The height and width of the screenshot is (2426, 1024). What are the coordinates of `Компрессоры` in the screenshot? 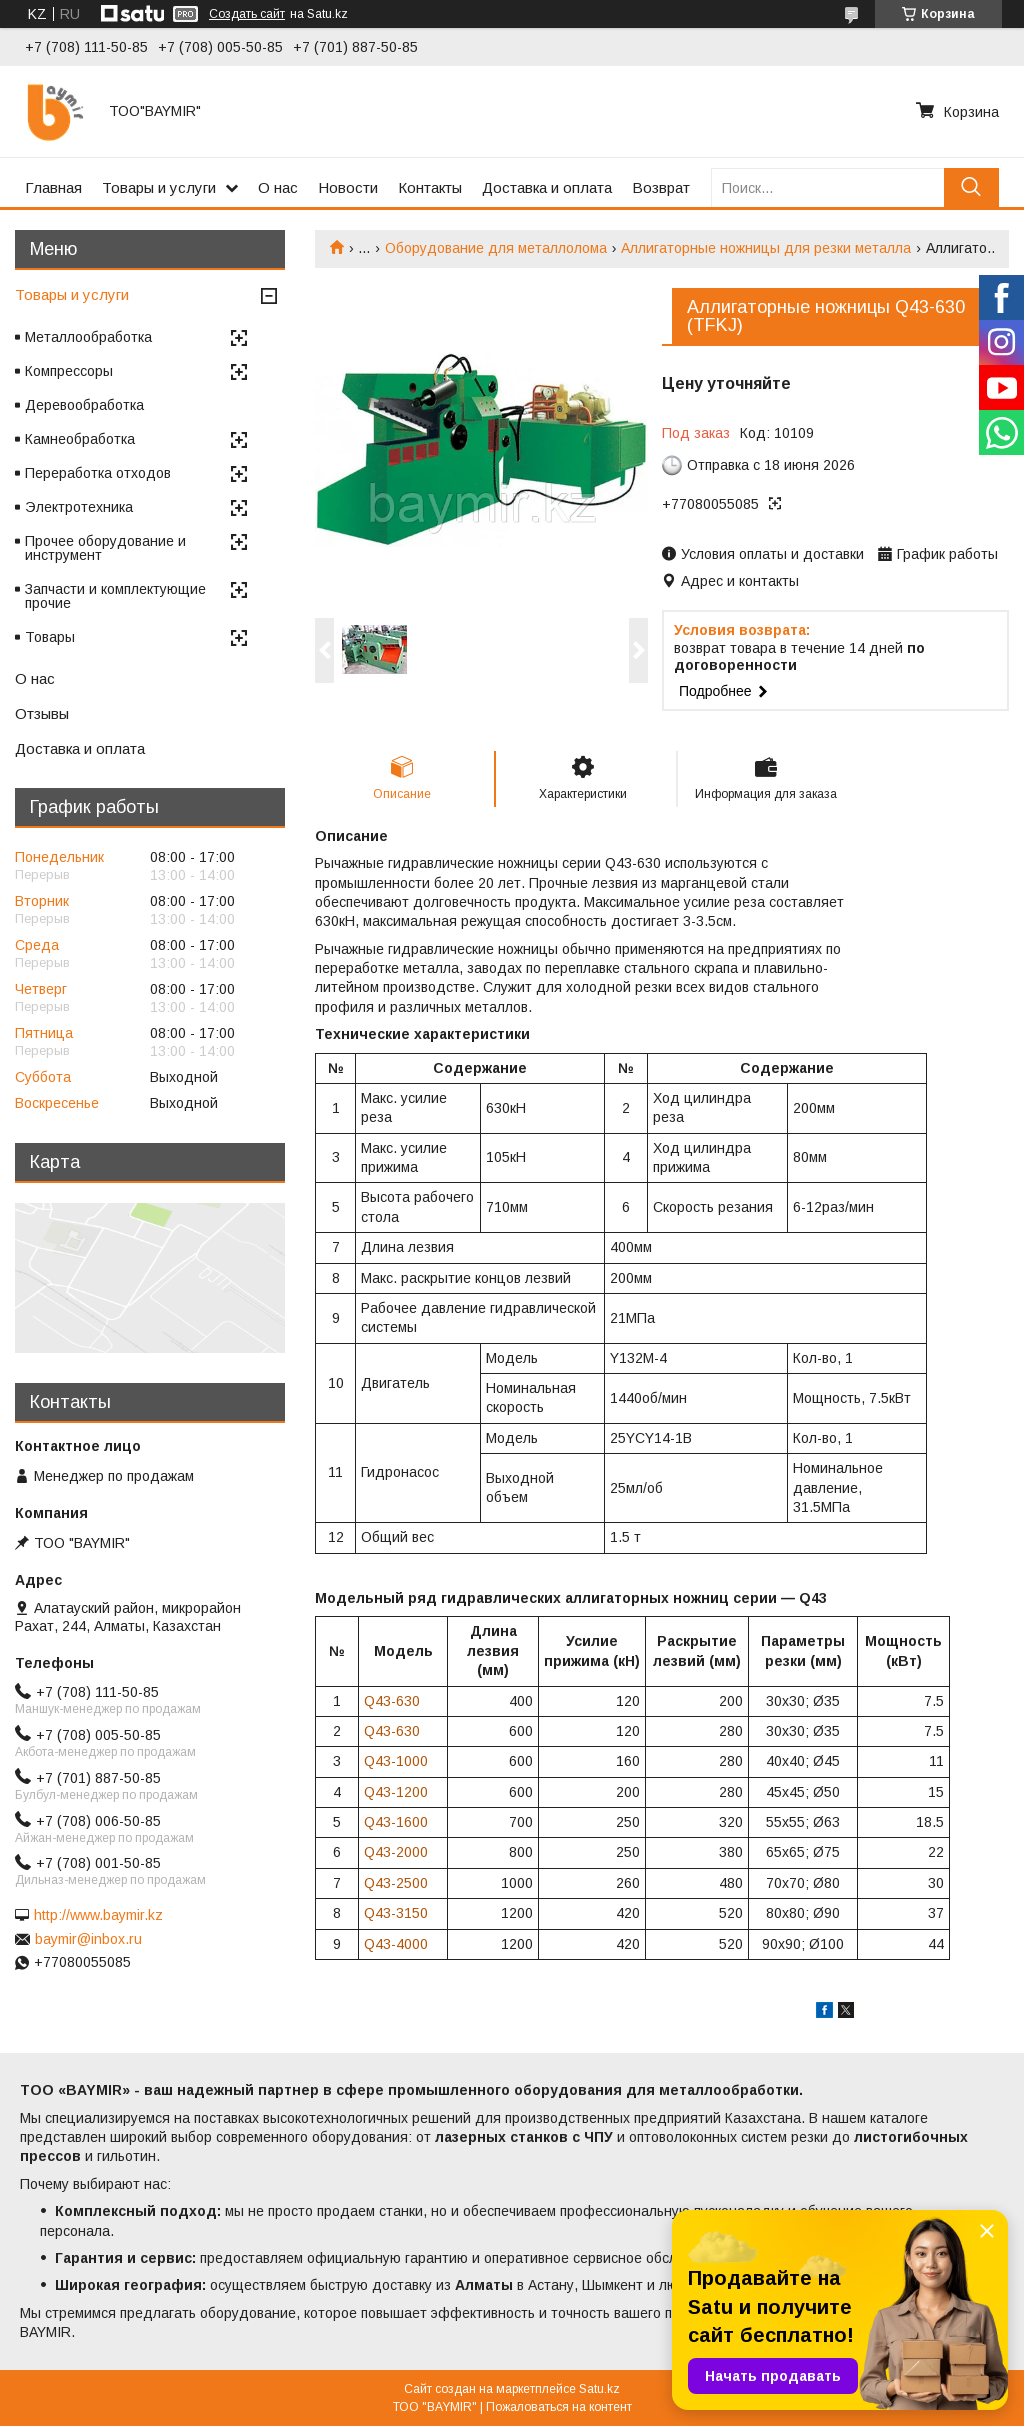 It's located at (69, 371).